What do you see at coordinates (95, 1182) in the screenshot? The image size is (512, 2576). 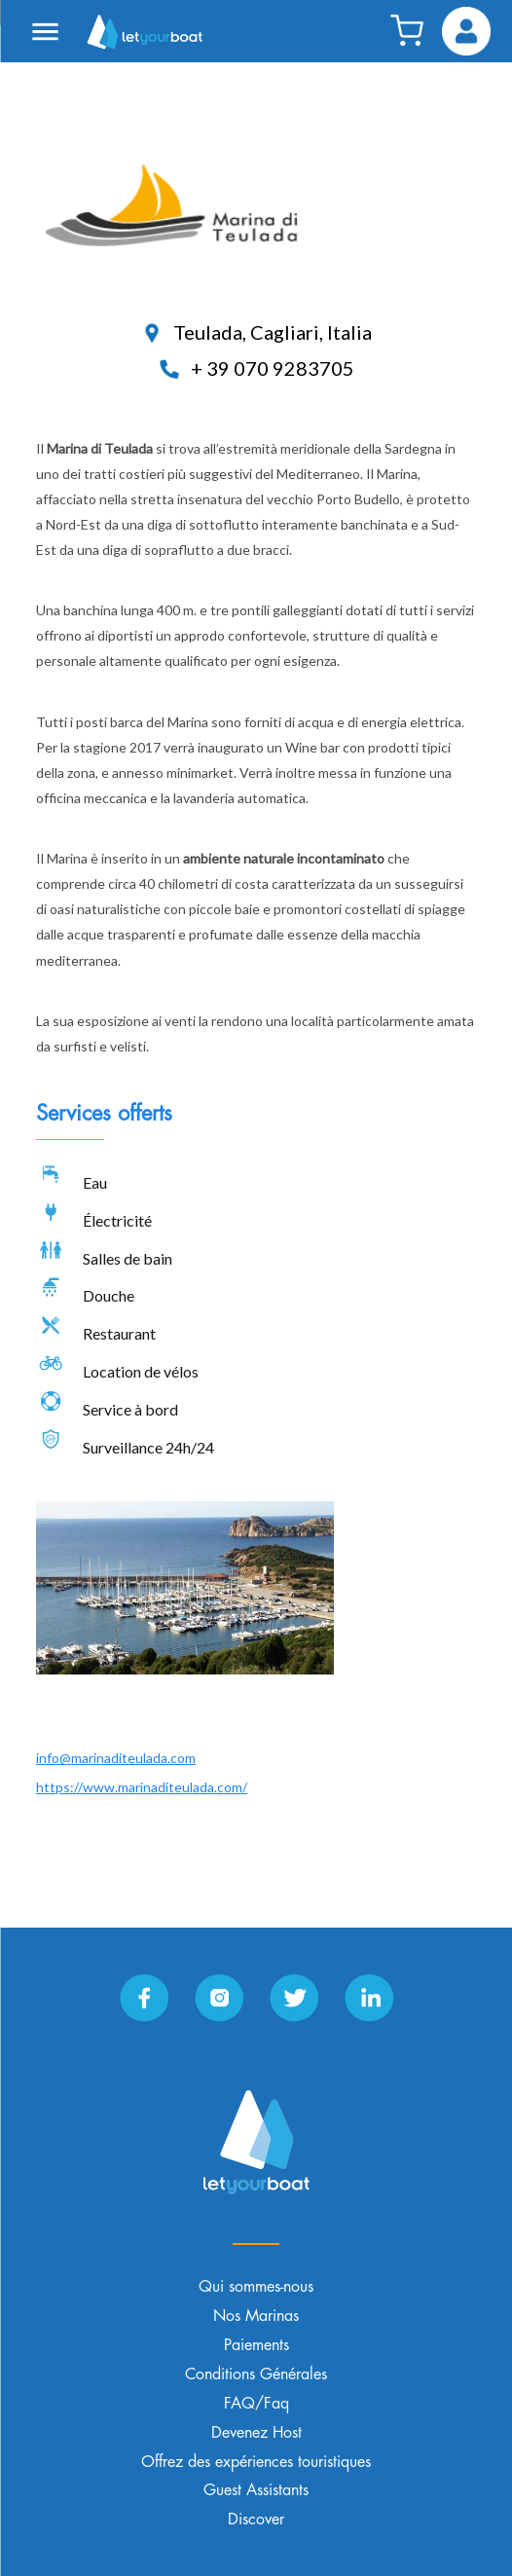 I see `Eau` at bounding box center [95, 1182].